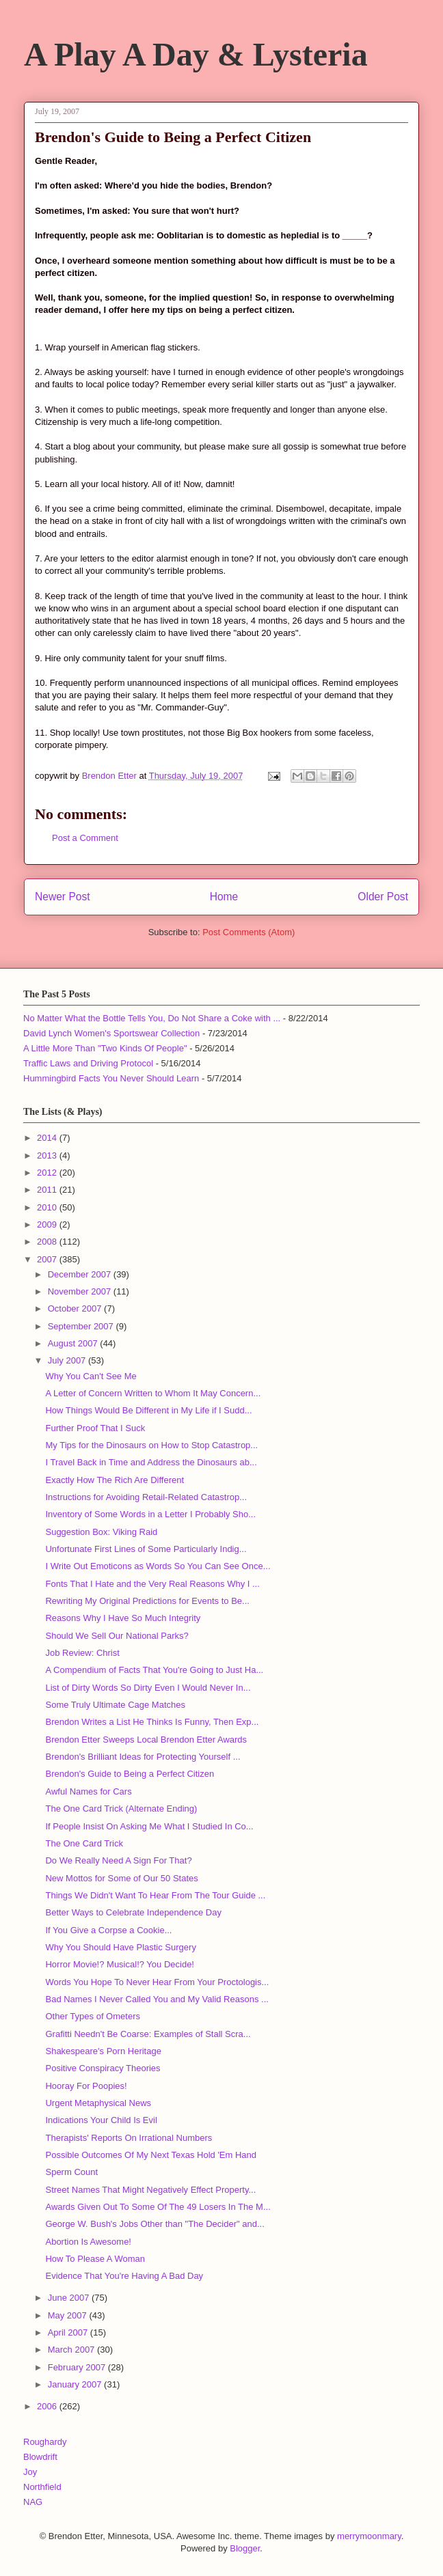  Describe the element at coordinates (101, 2120) in the screenshot. I see `Indications Your Child Is Evil` at that location.